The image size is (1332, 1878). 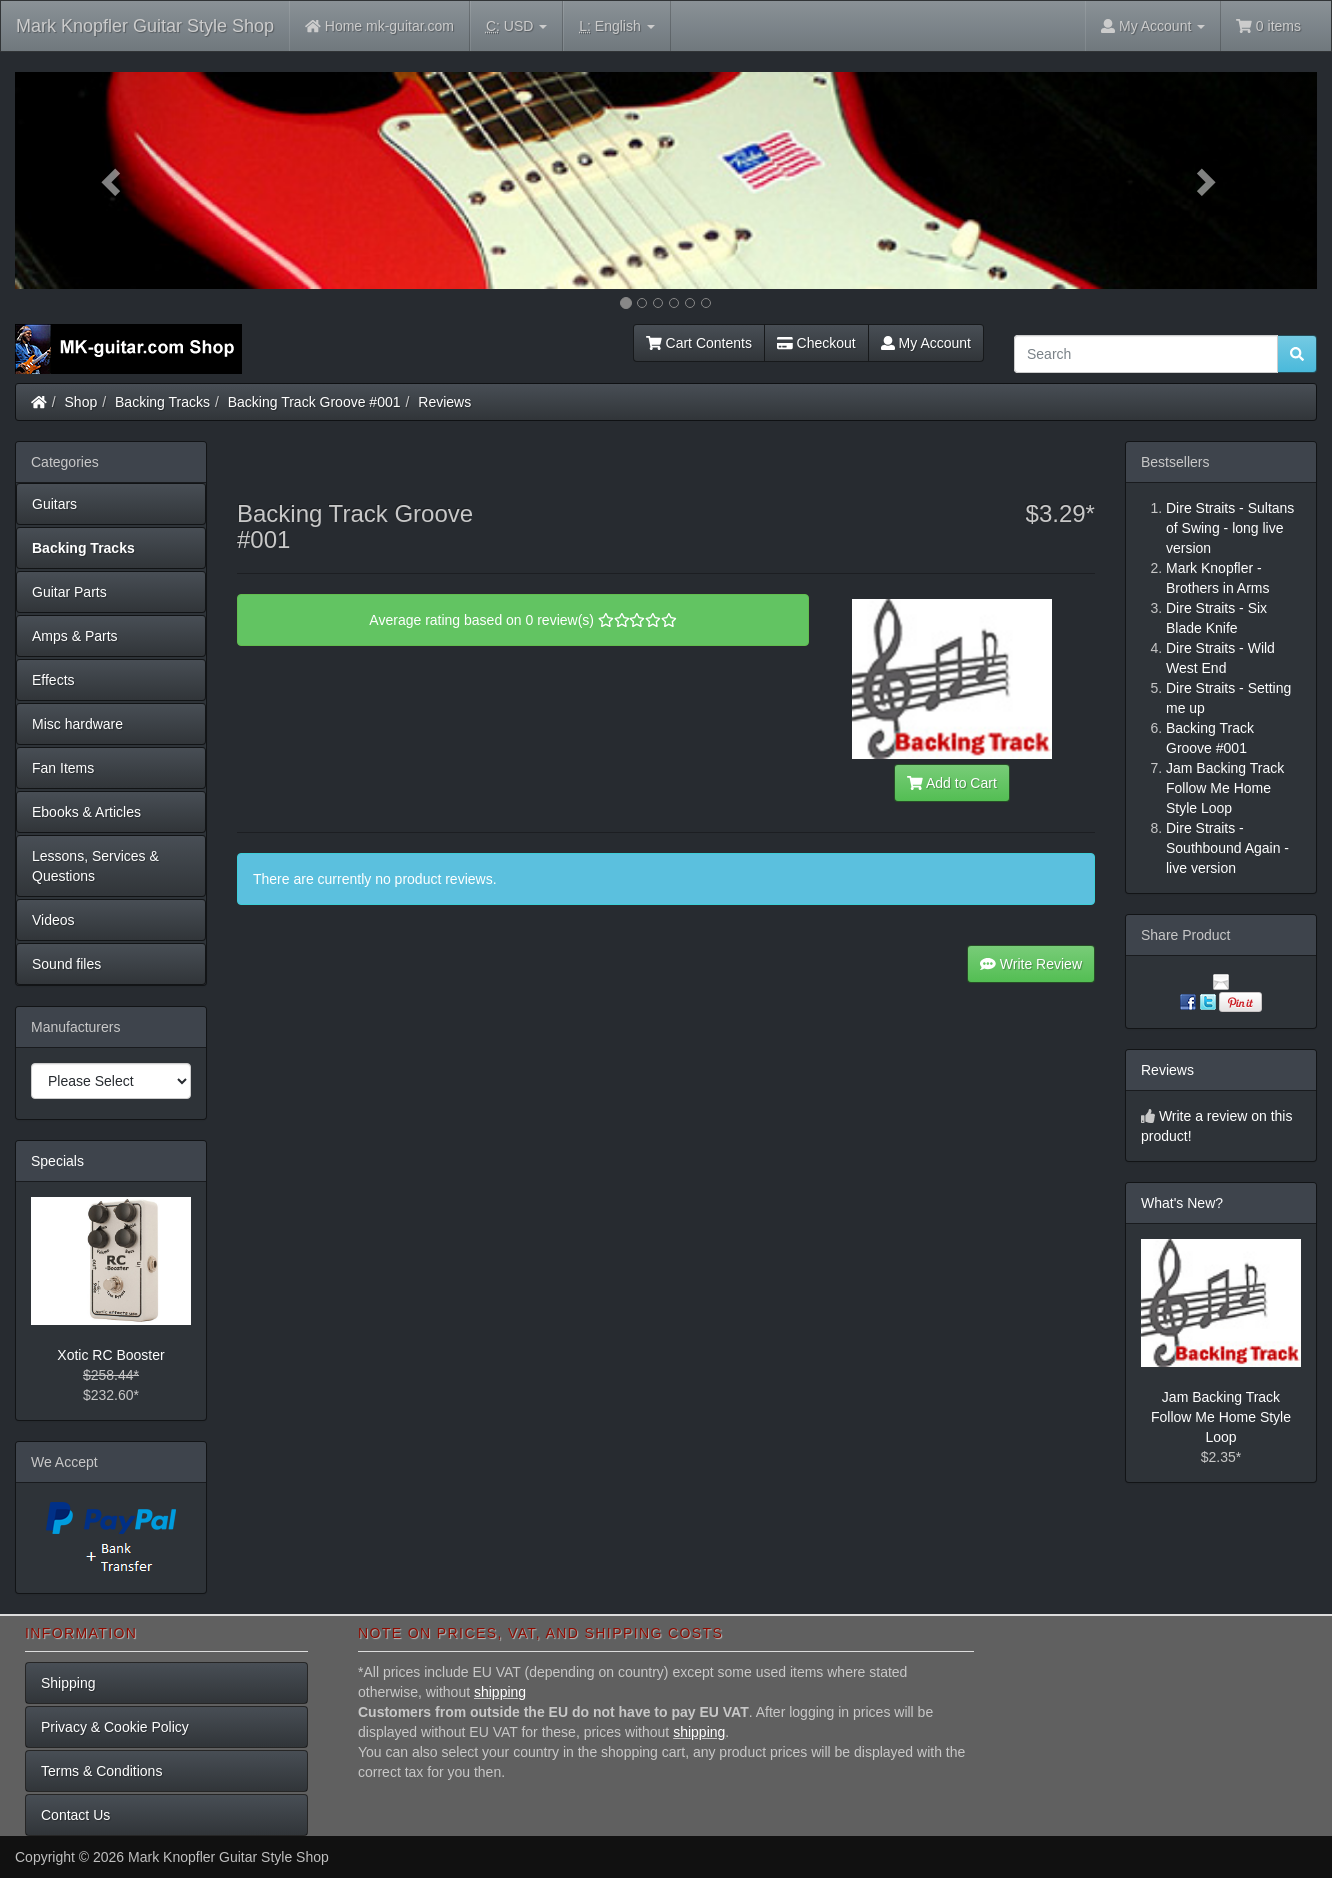 I want to click on Privacy & Cookie Policy, so click(x=115, y=1727).